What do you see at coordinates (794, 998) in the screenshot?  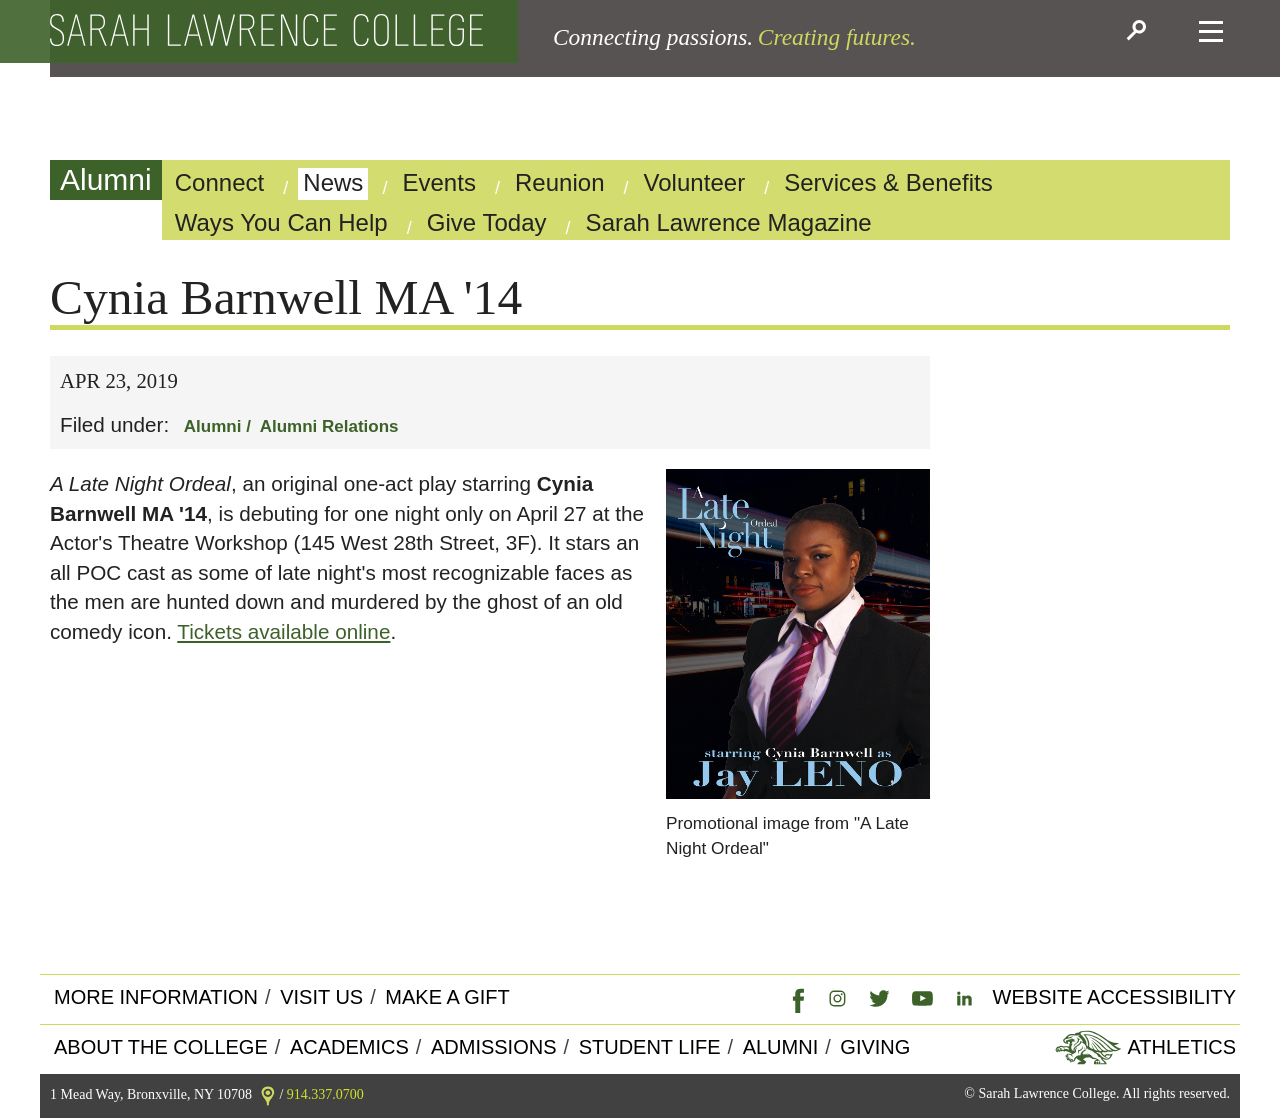 I see `[link]` at bounding box center [794, 998].